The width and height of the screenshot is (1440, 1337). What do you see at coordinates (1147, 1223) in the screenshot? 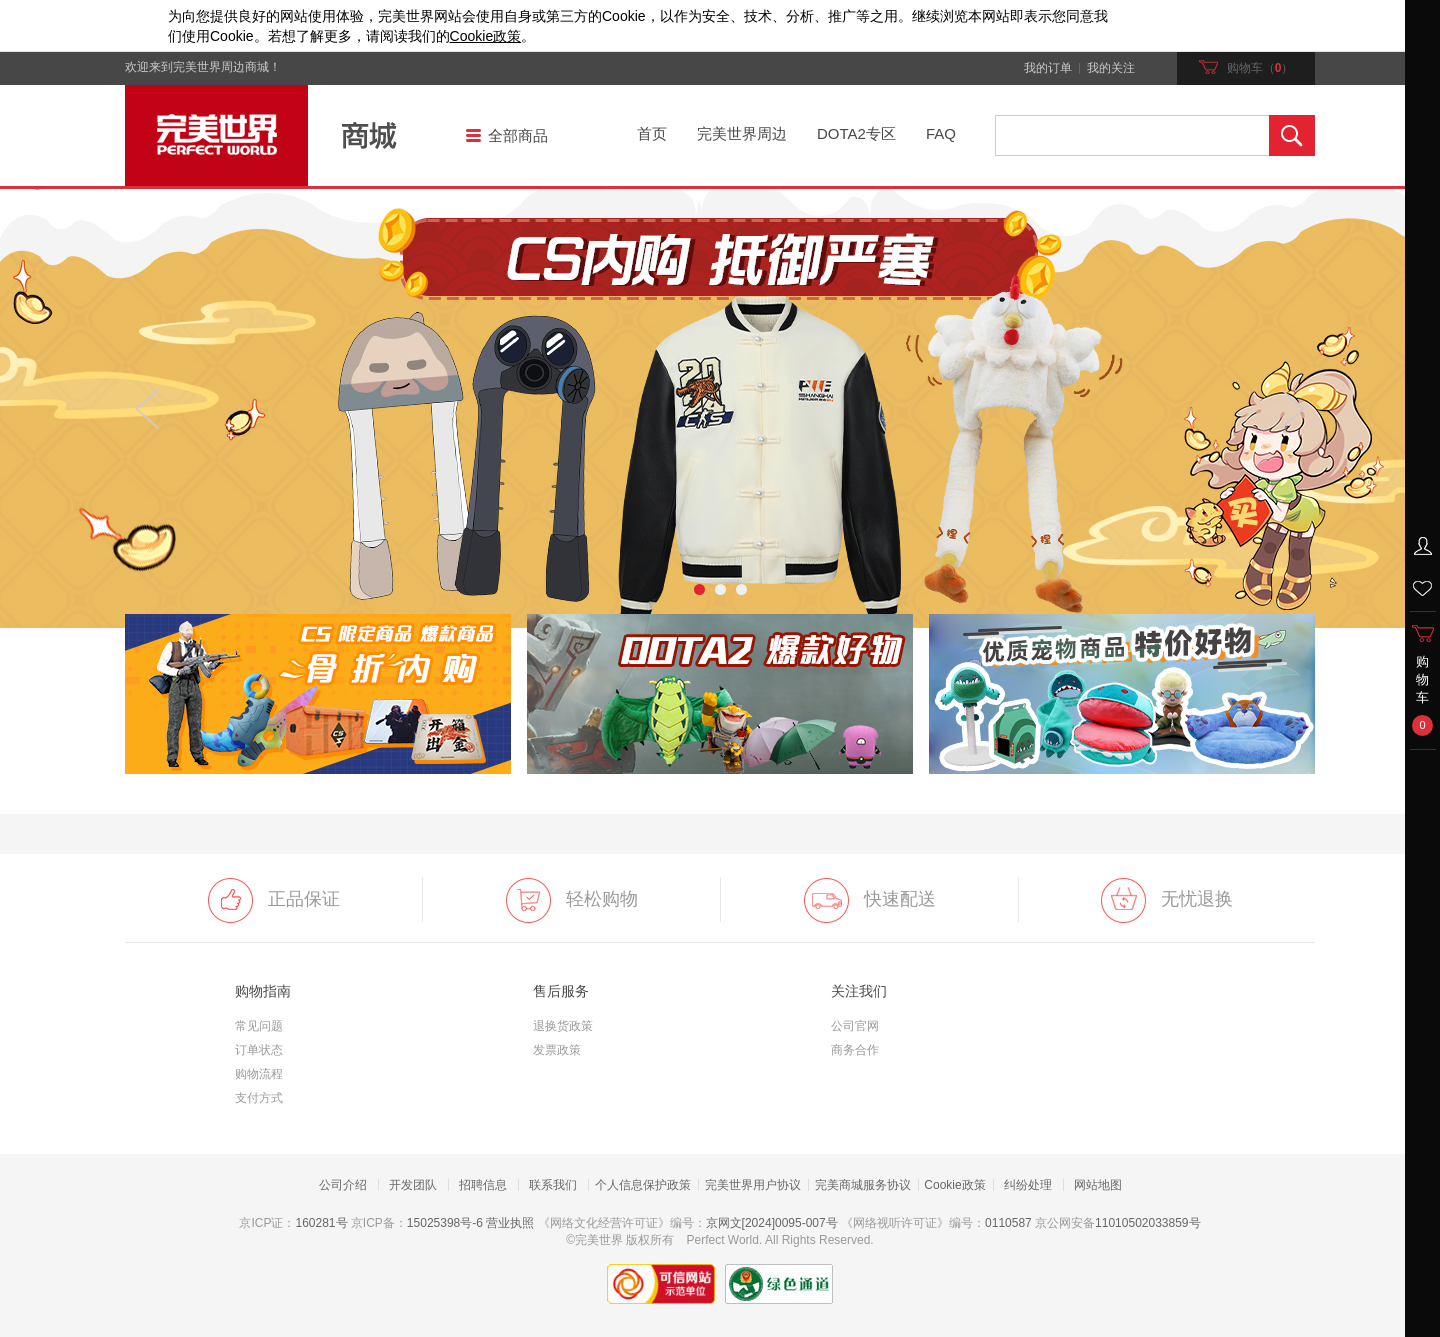
I see `11010502033859号` at bounding box center [1147, 1223].